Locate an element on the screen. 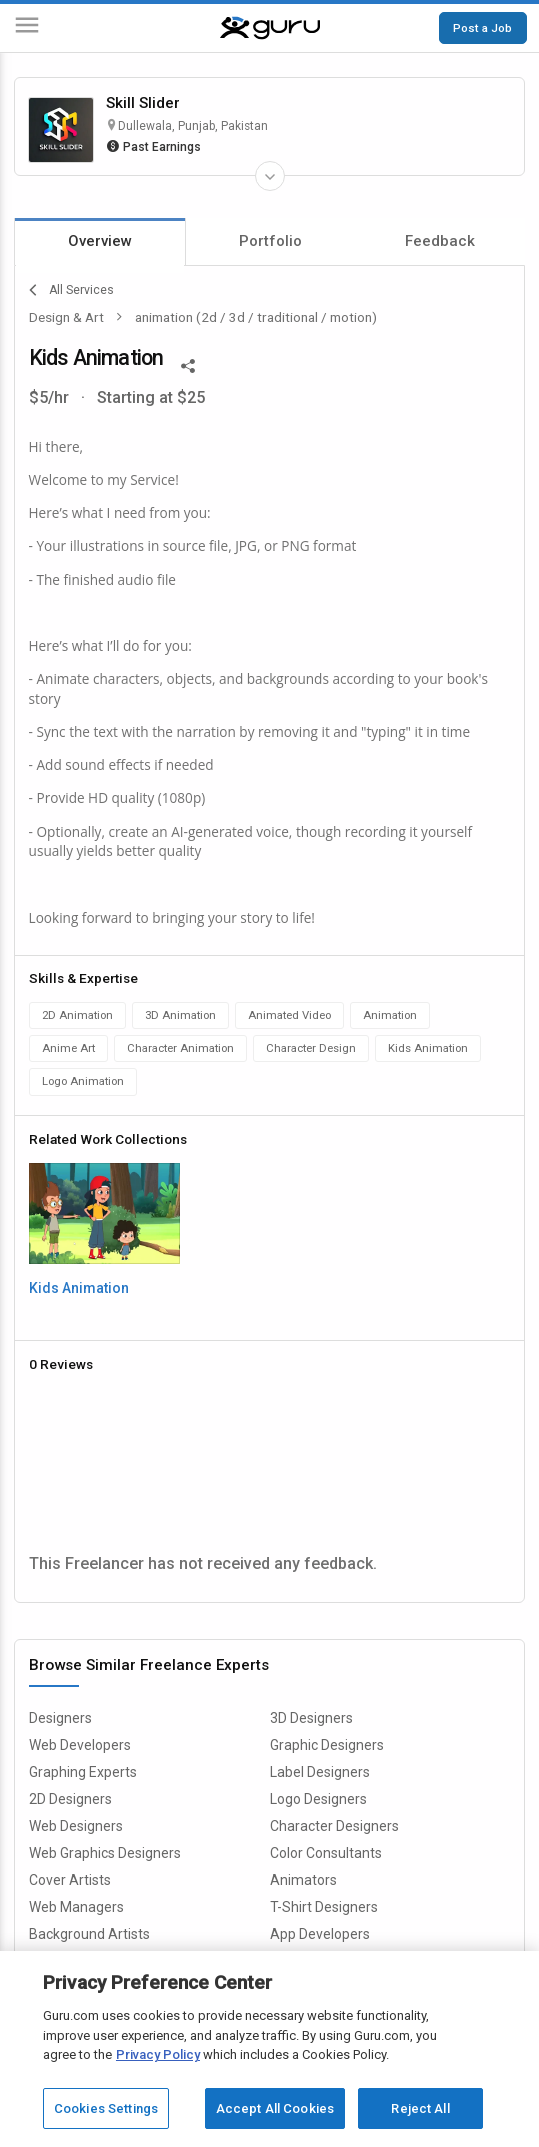 The height and width of the screenshot is (2147, 539). Web Managers is located at coordinates (76, 1907).